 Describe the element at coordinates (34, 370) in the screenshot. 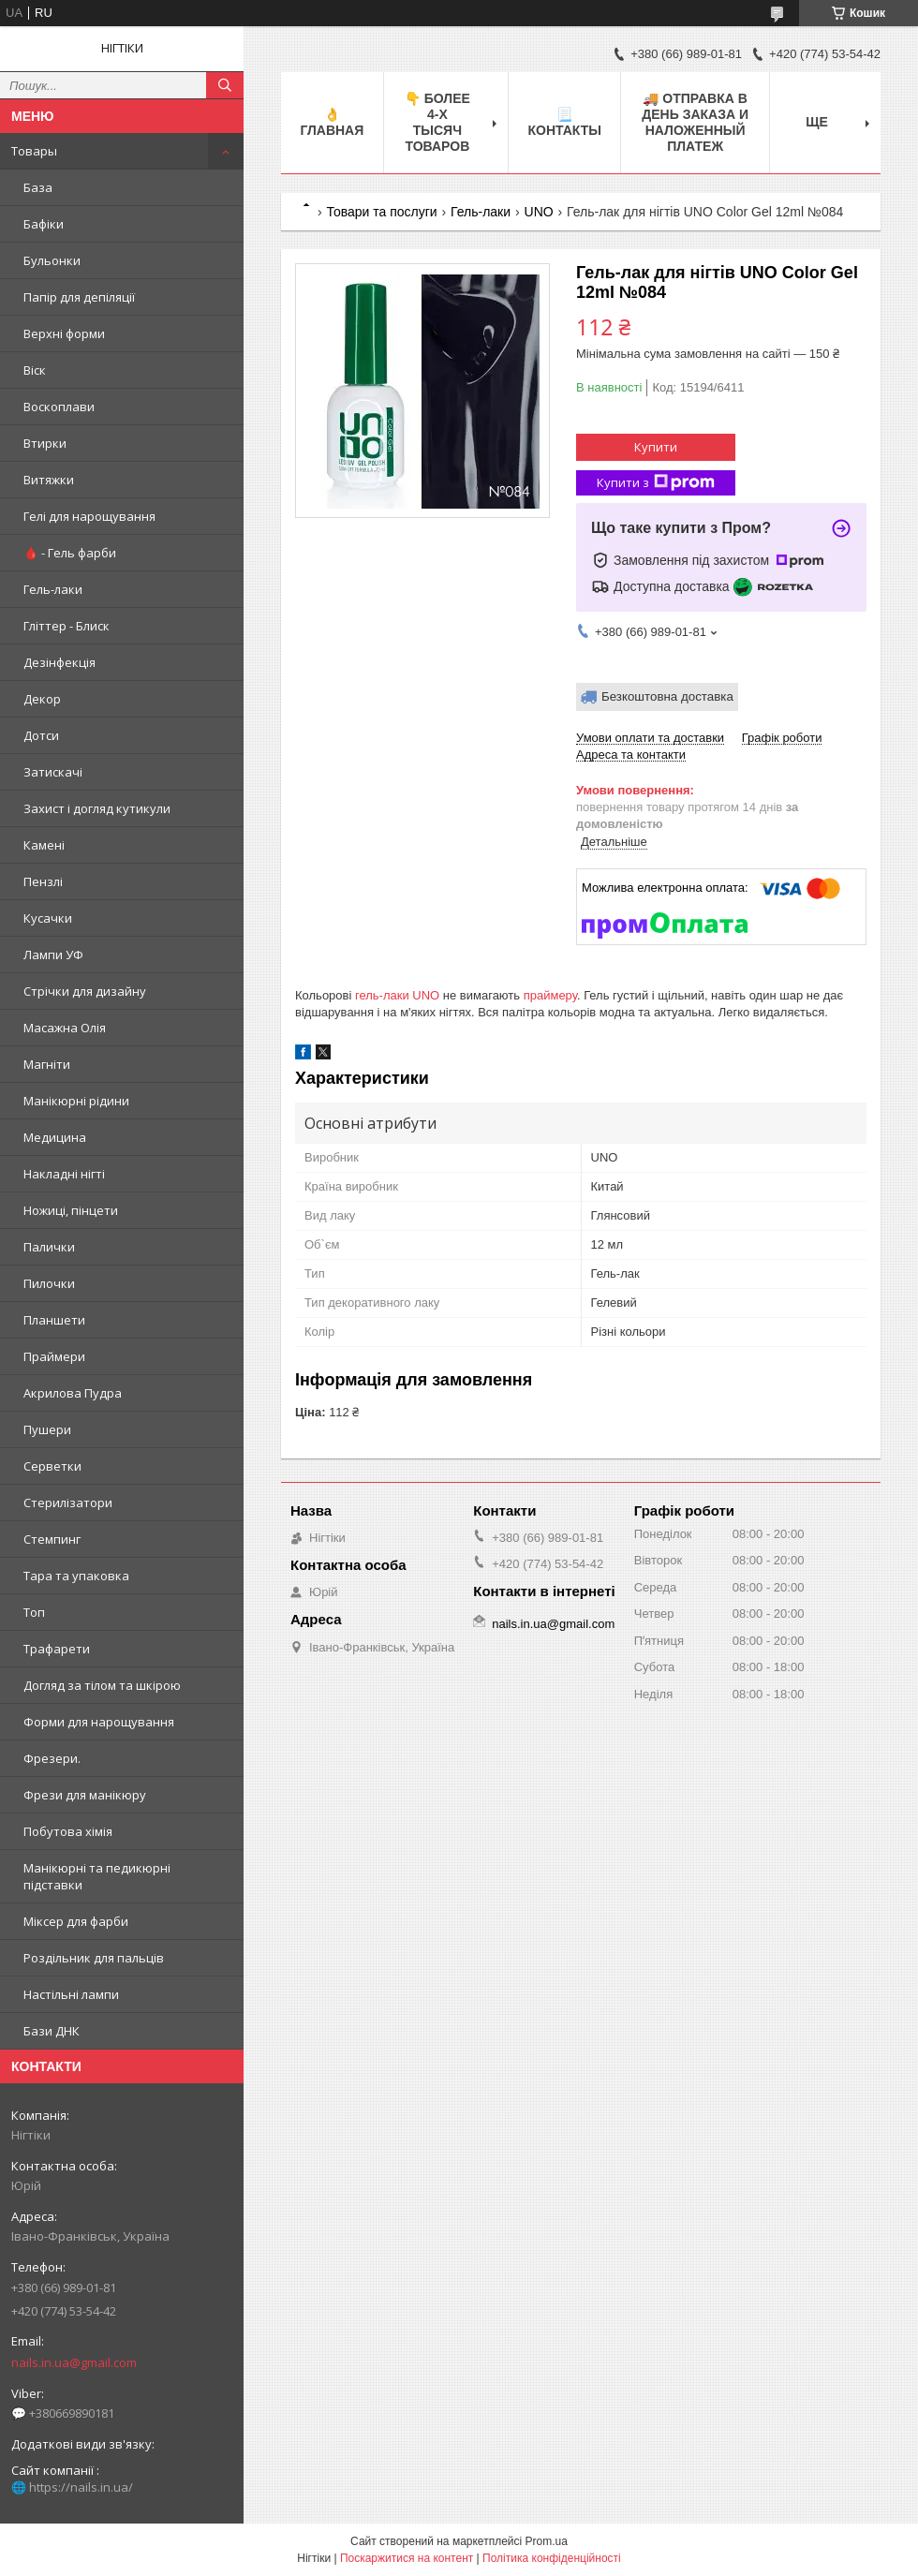

I see `Віск` at that location.